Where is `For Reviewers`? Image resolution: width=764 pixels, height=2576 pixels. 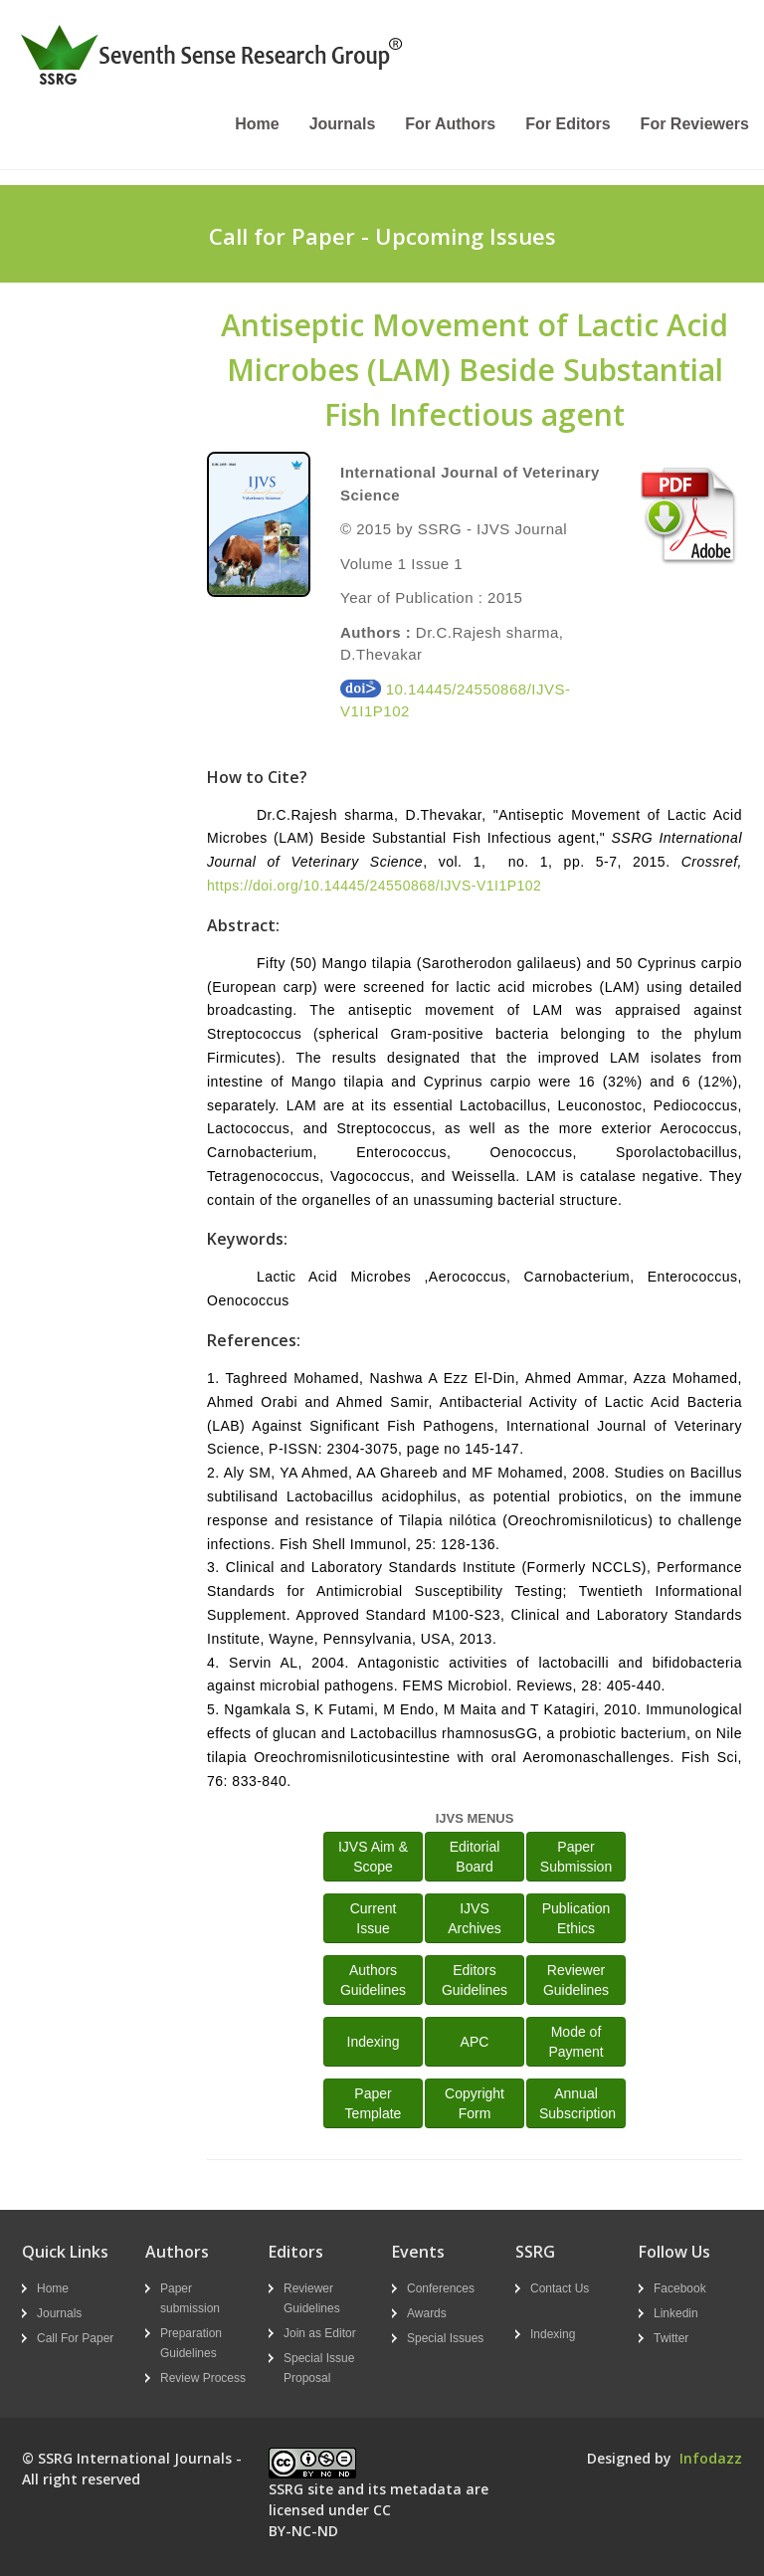 For Reviewers is located at coordinates (695, 123).